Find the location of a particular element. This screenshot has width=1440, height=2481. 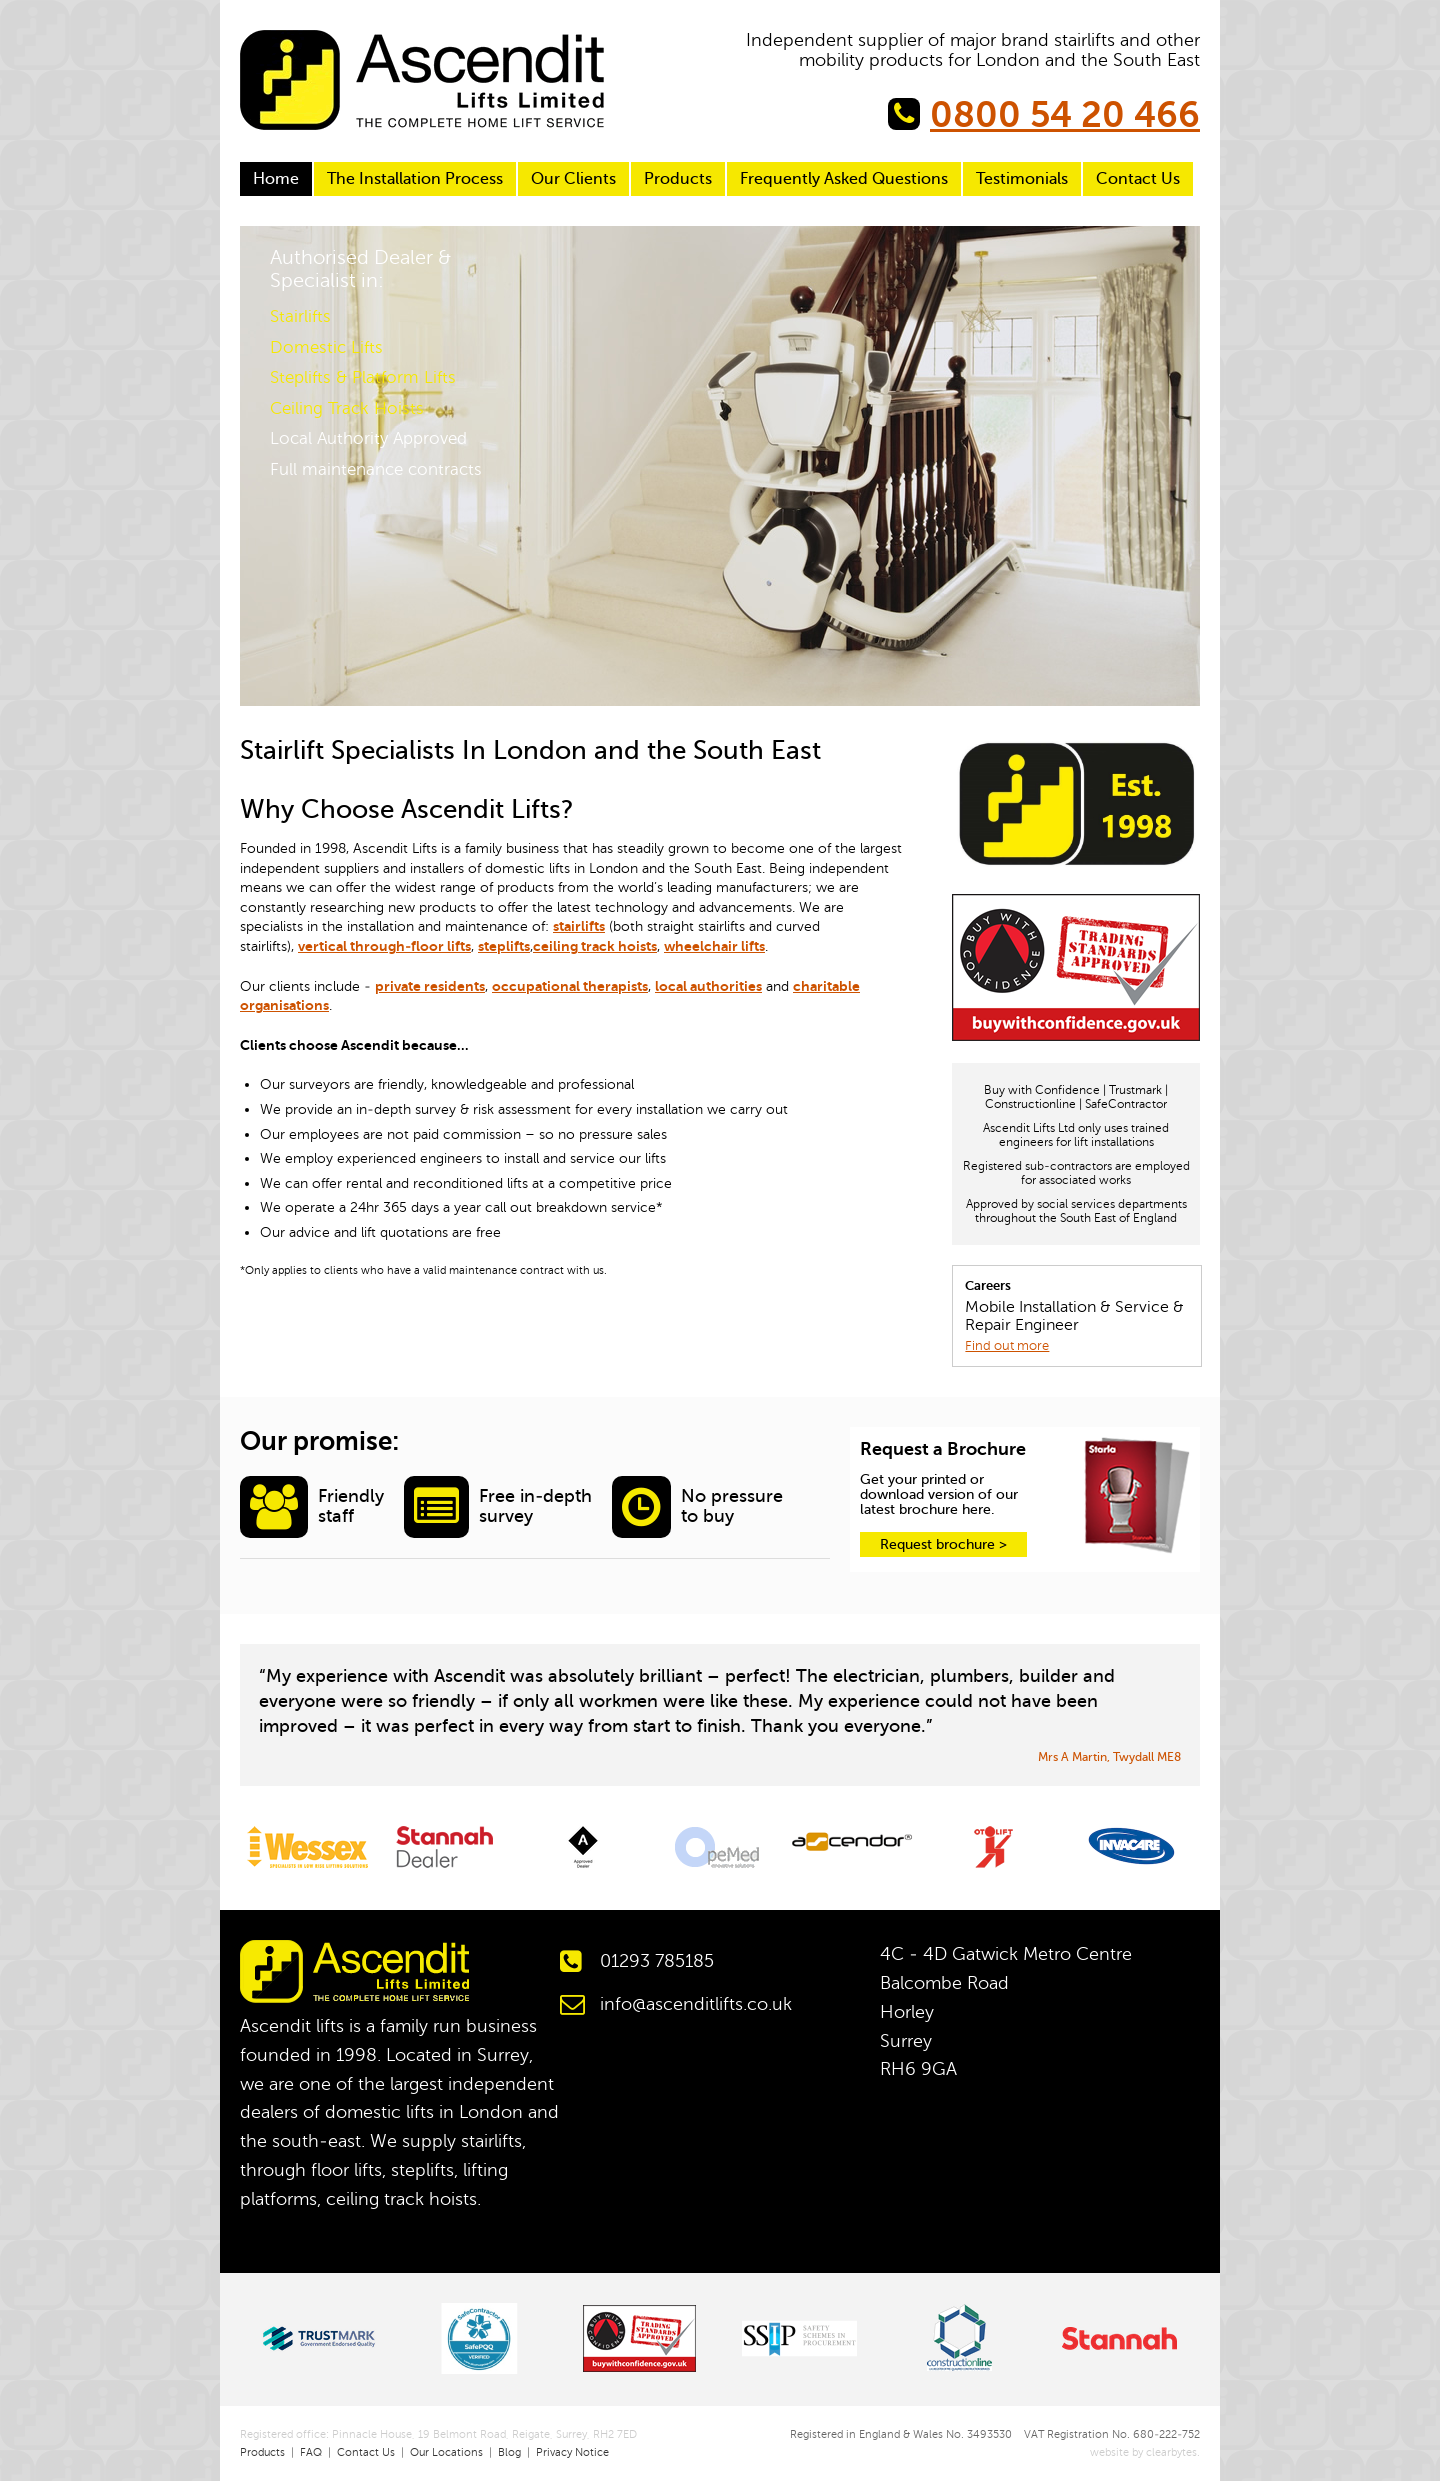

Registered office: Pinnacle House, 19 Belmont Road, Reigate, Surrey, RH2 7ED is located at coordinates (438, 2434).